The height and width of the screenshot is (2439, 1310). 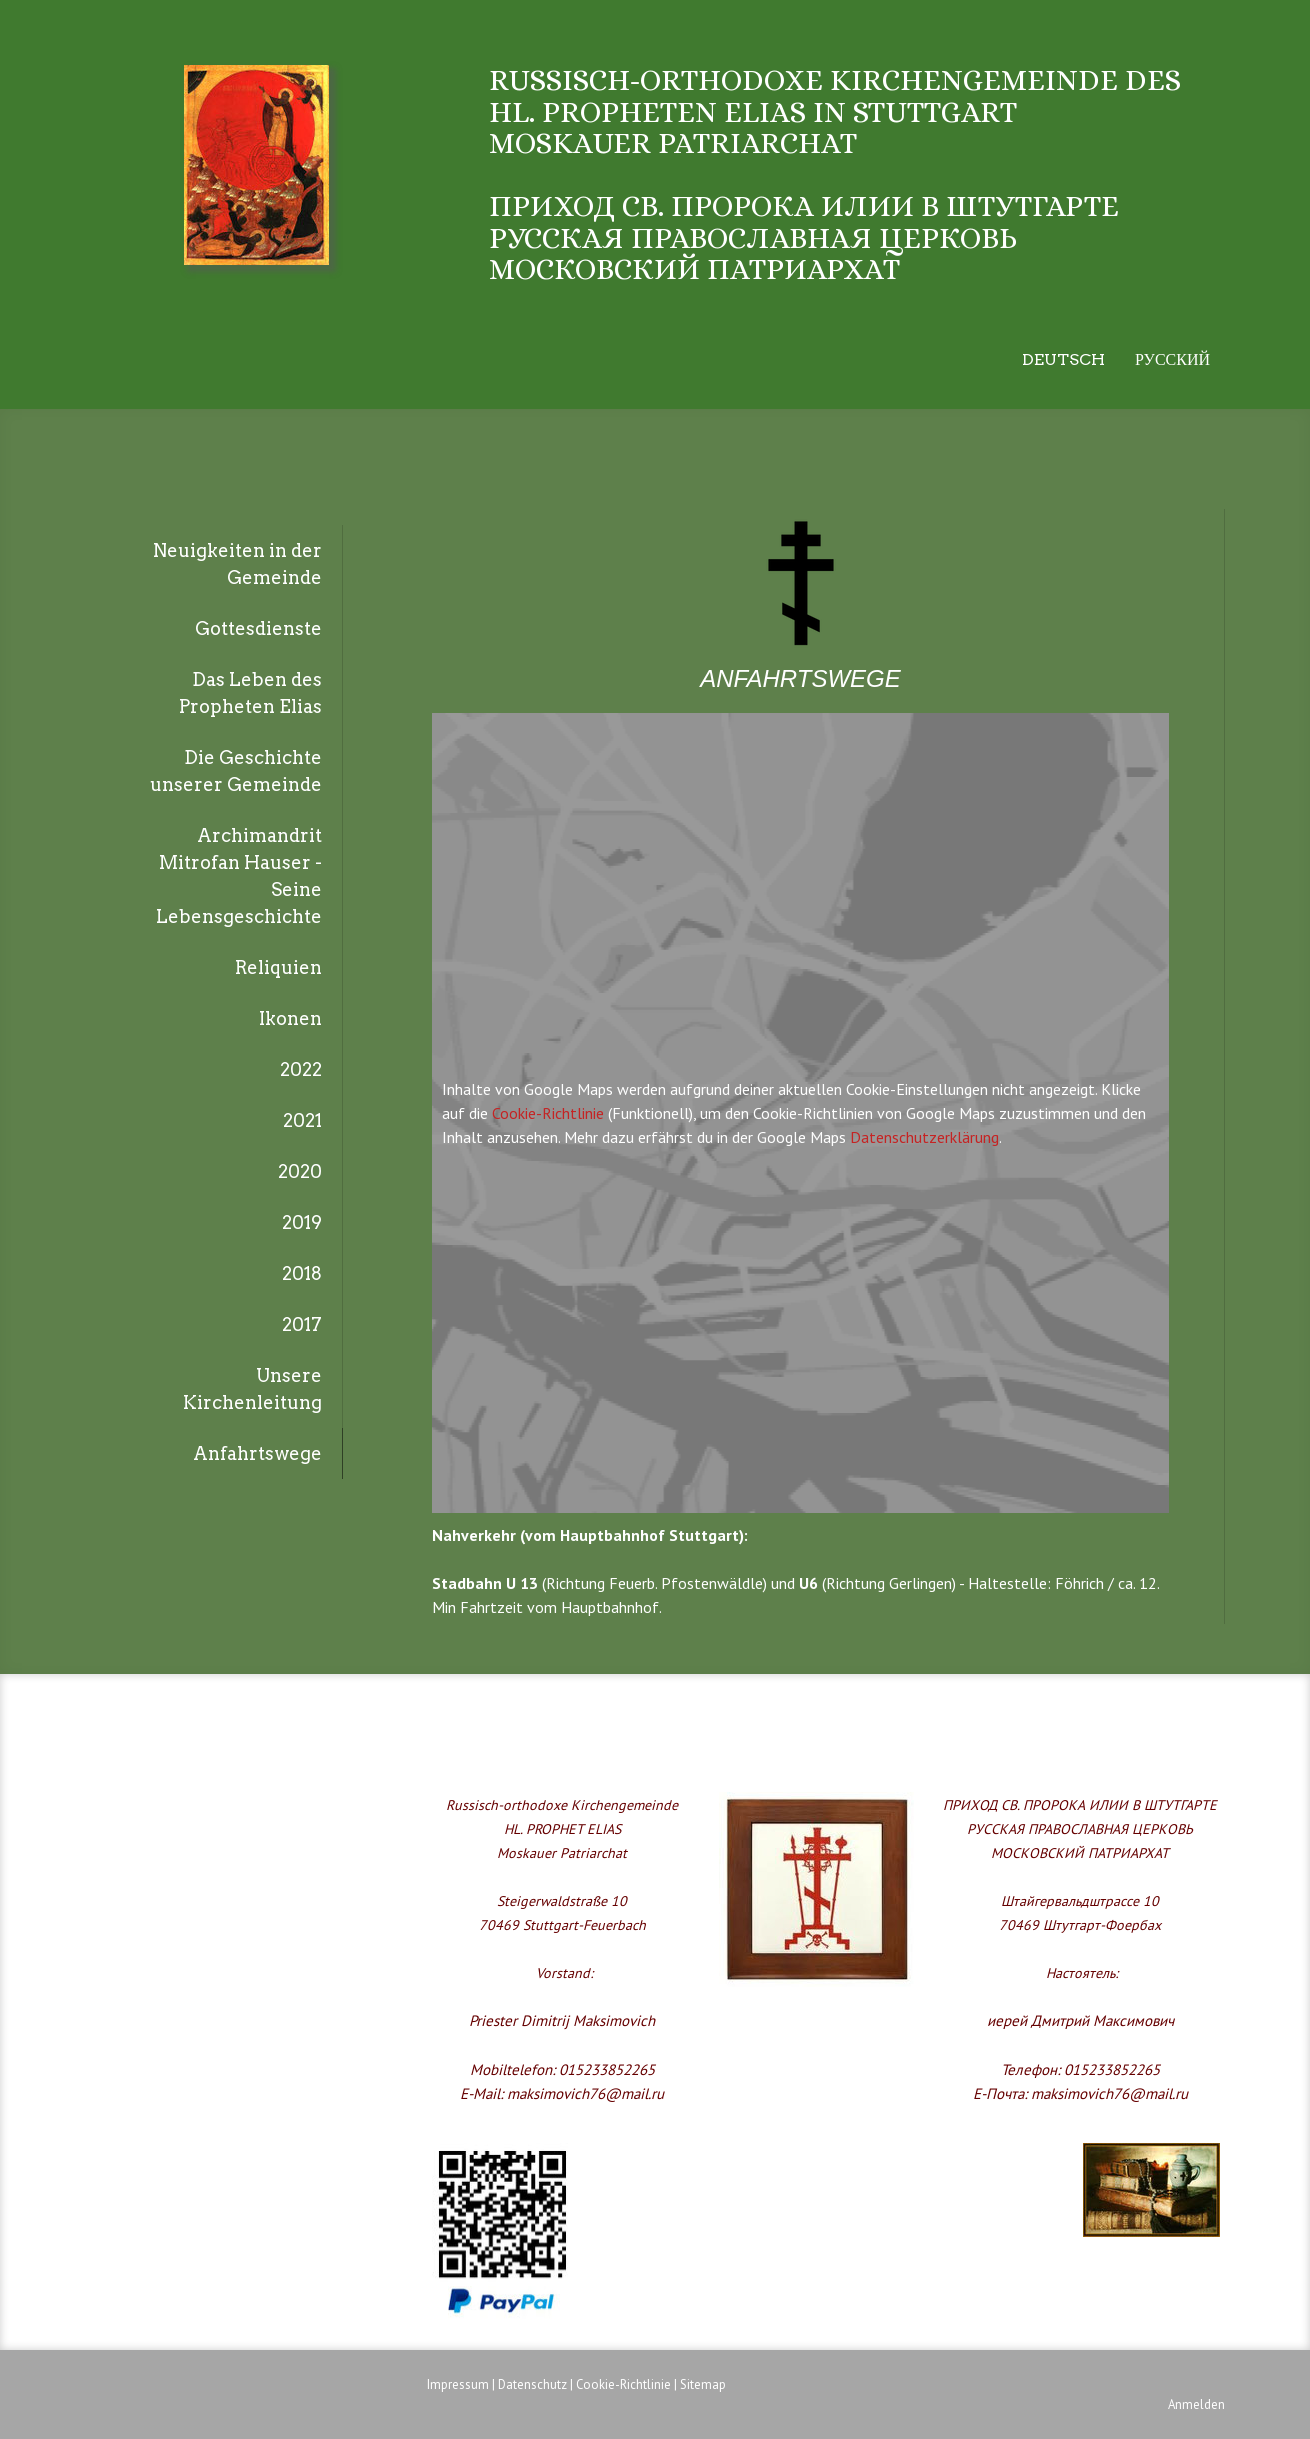 What do you see at coordinates (458, 2384) in the screenshot?
I see `Impressum` at bounding box center [458, 2384].